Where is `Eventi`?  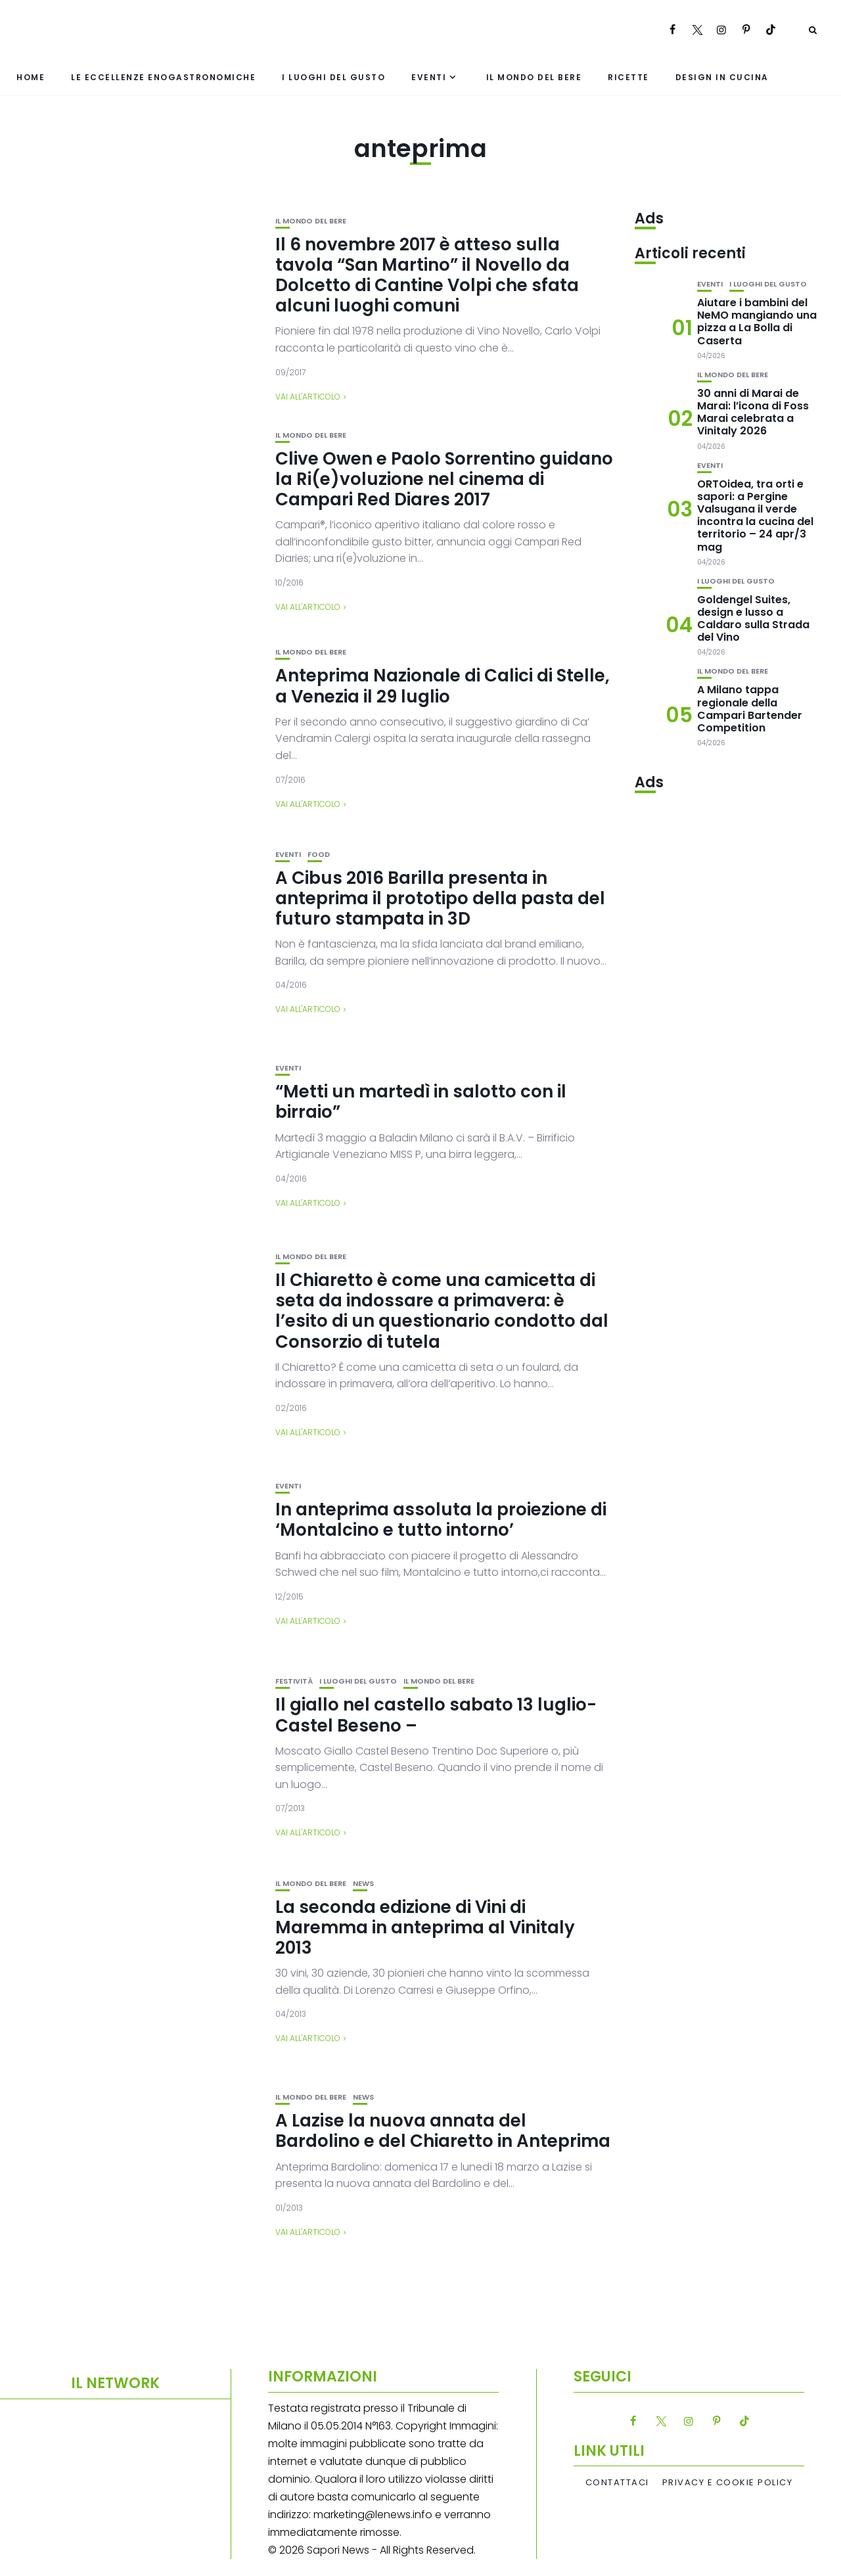
Eventi is located at coordinates (428, 77).